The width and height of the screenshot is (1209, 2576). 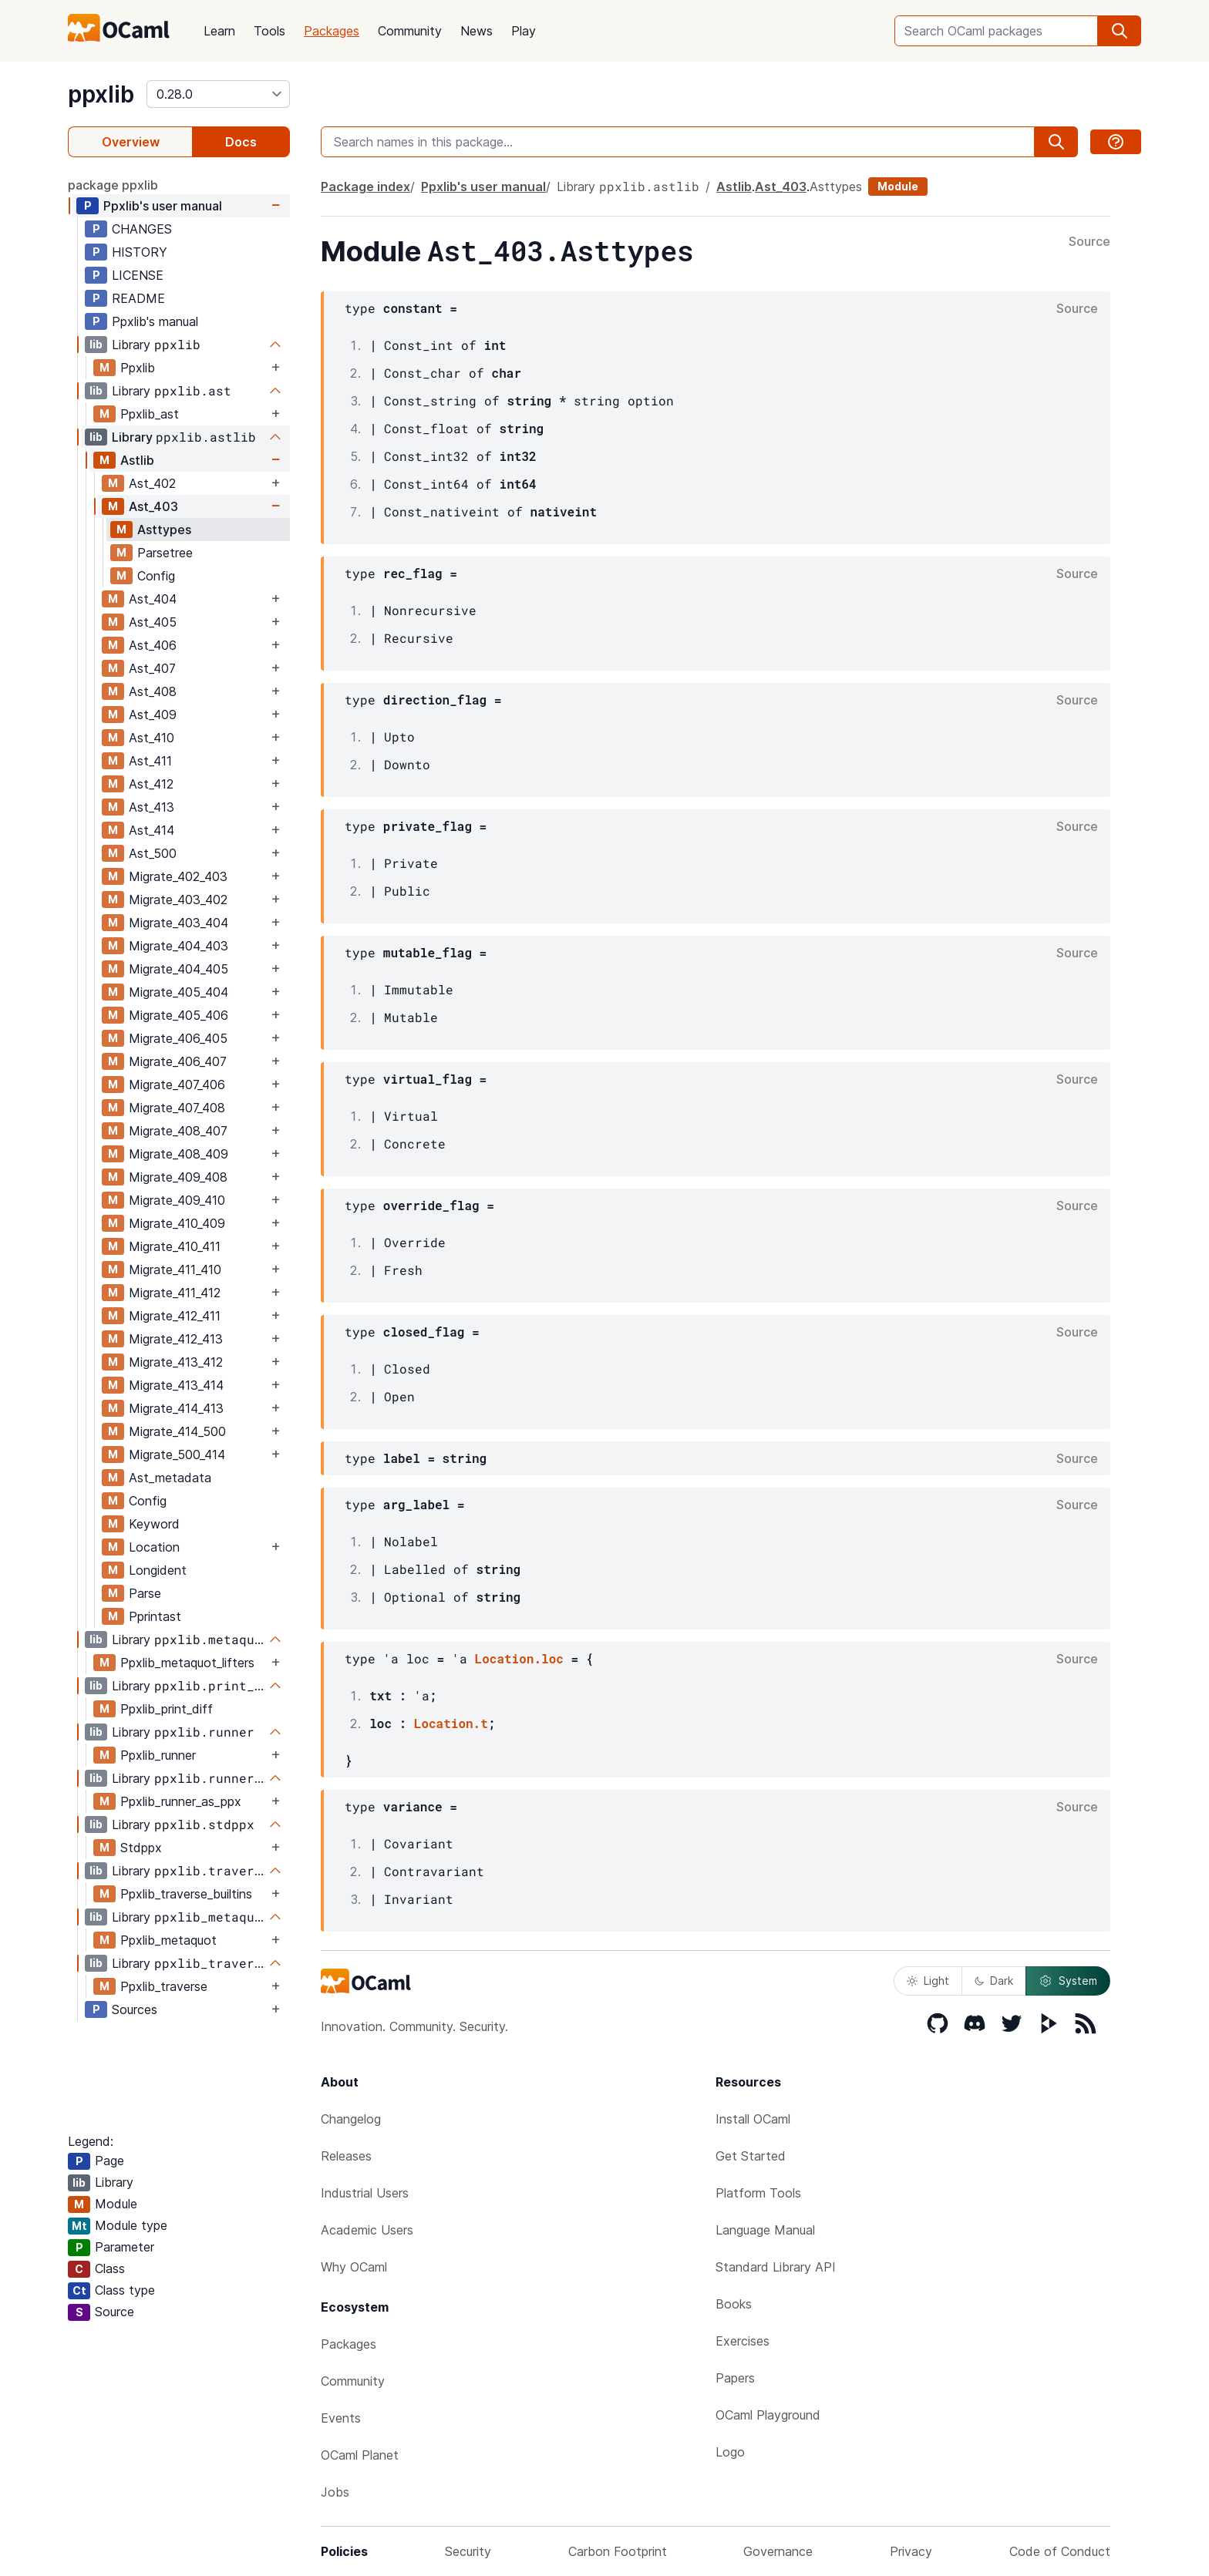 What do you see at coordinates (928, 1980) in the screenshot?
I see `Light` at bounding box center [928, 1980].